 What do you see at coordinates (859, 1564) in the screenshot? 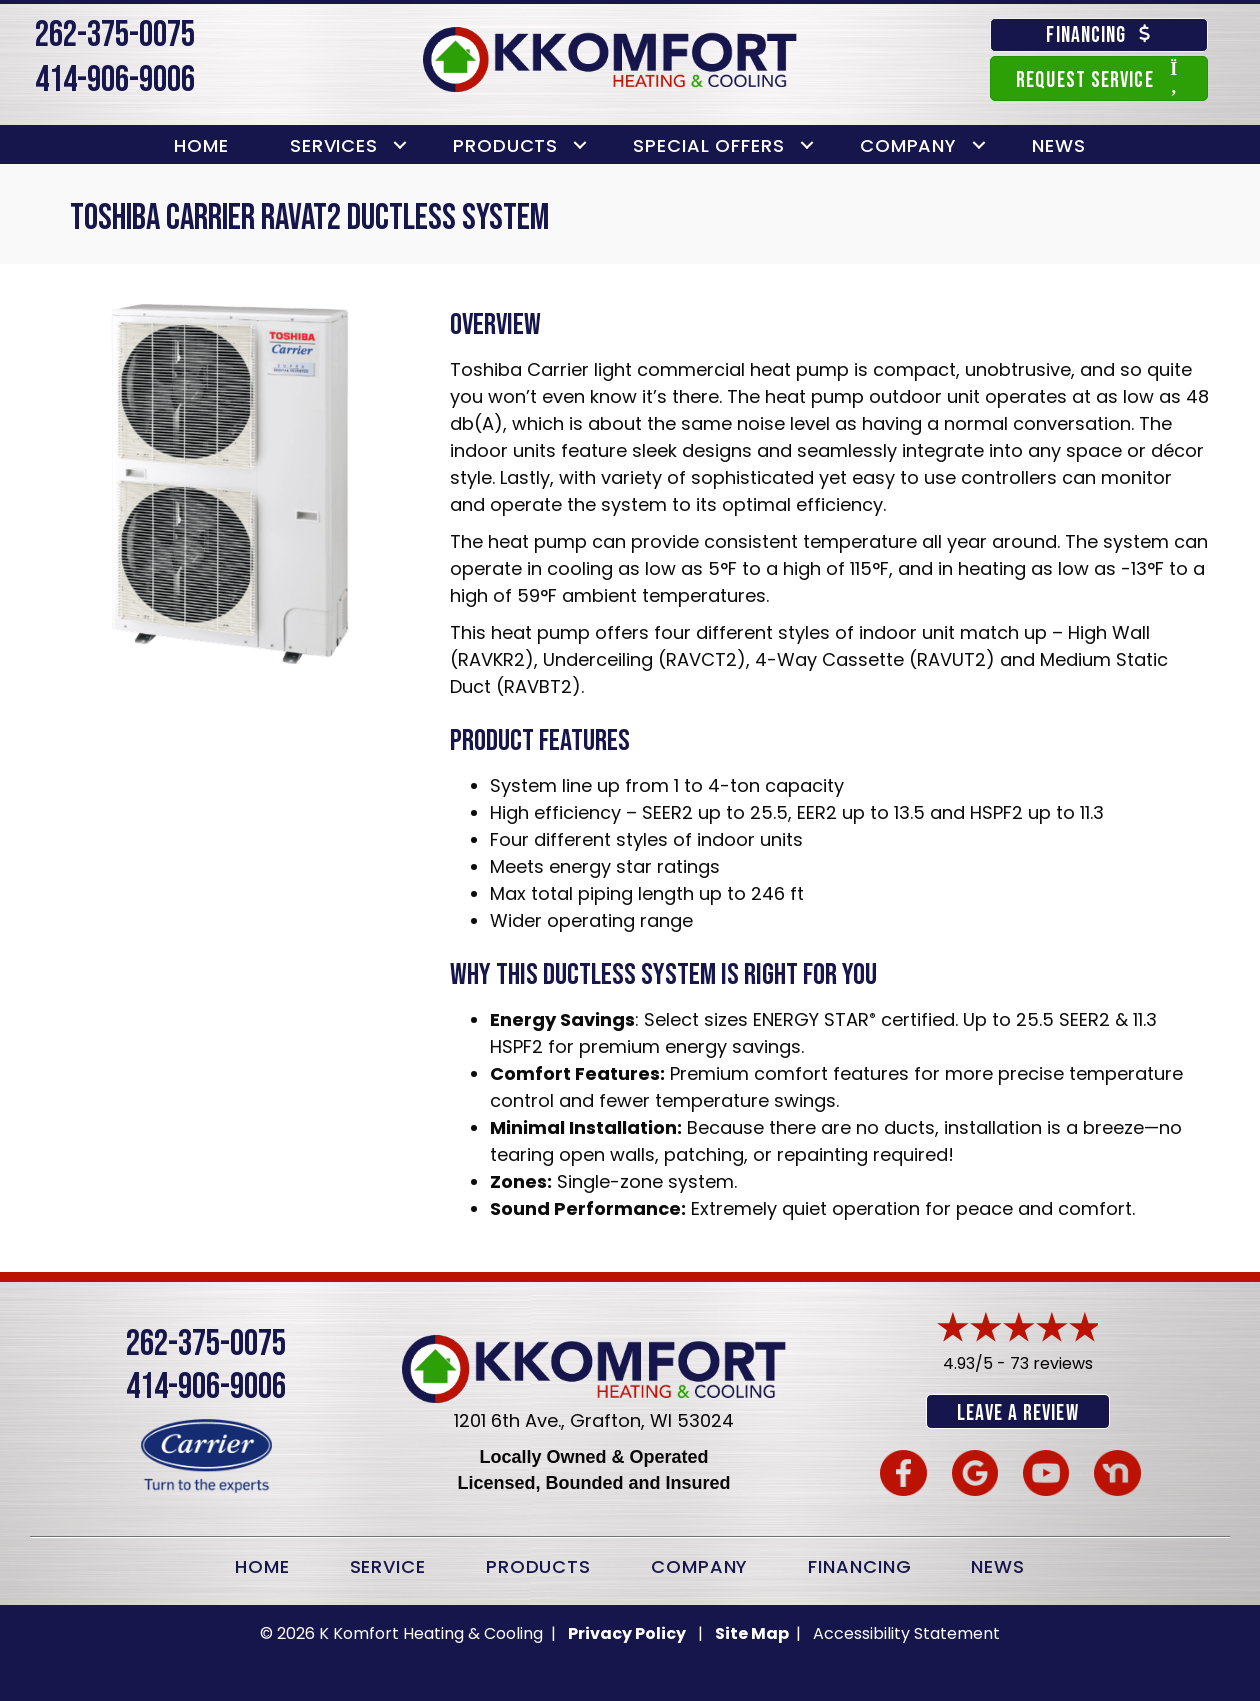
I see `Financing` at bounding box center [859, 1564].